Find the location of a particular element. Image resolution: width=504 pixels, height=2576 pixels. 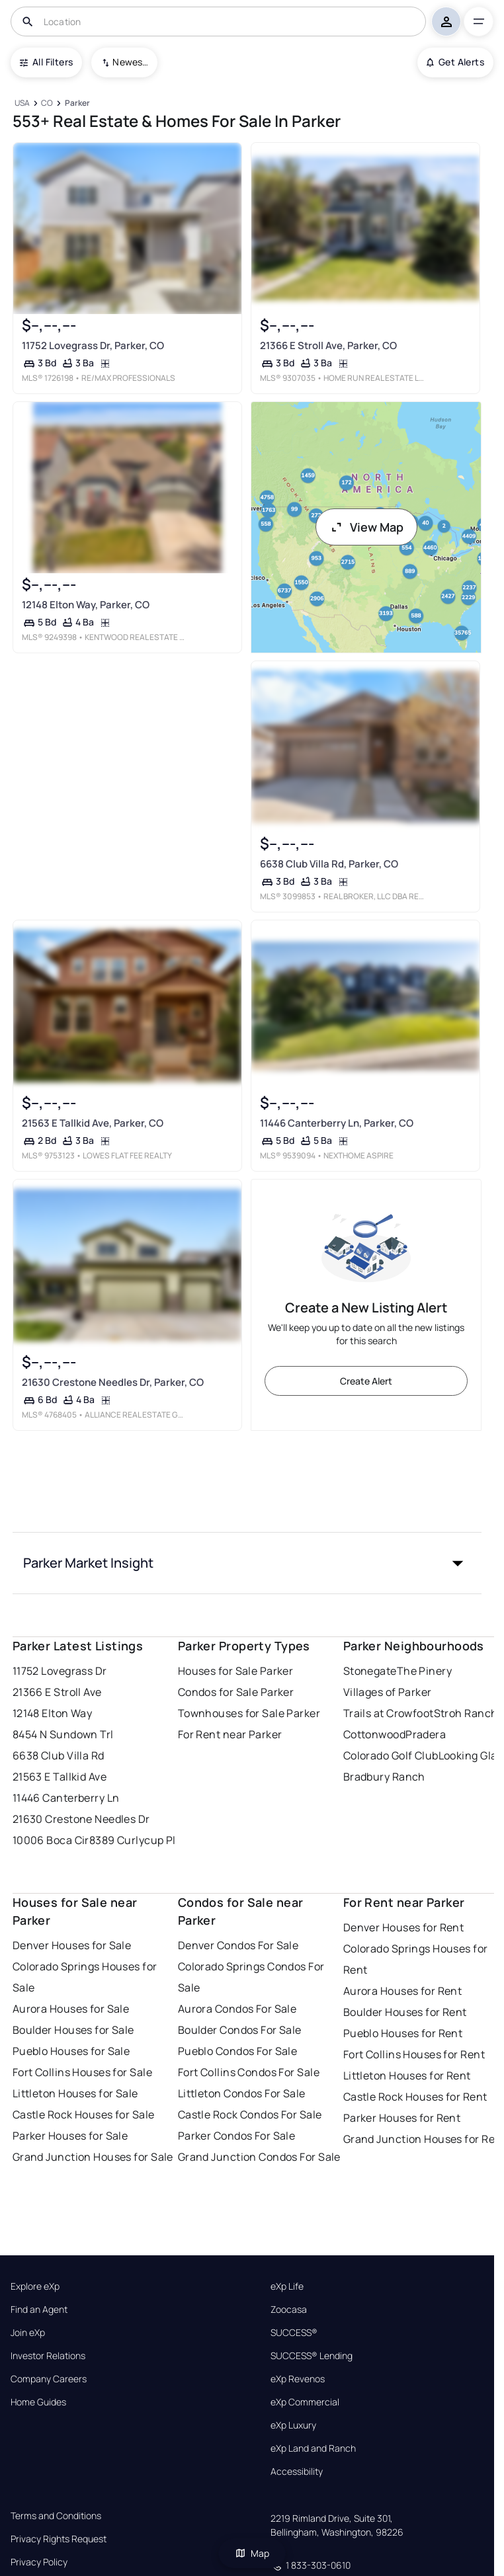

Terms and Conditions is located at coordinates (56, 2515).